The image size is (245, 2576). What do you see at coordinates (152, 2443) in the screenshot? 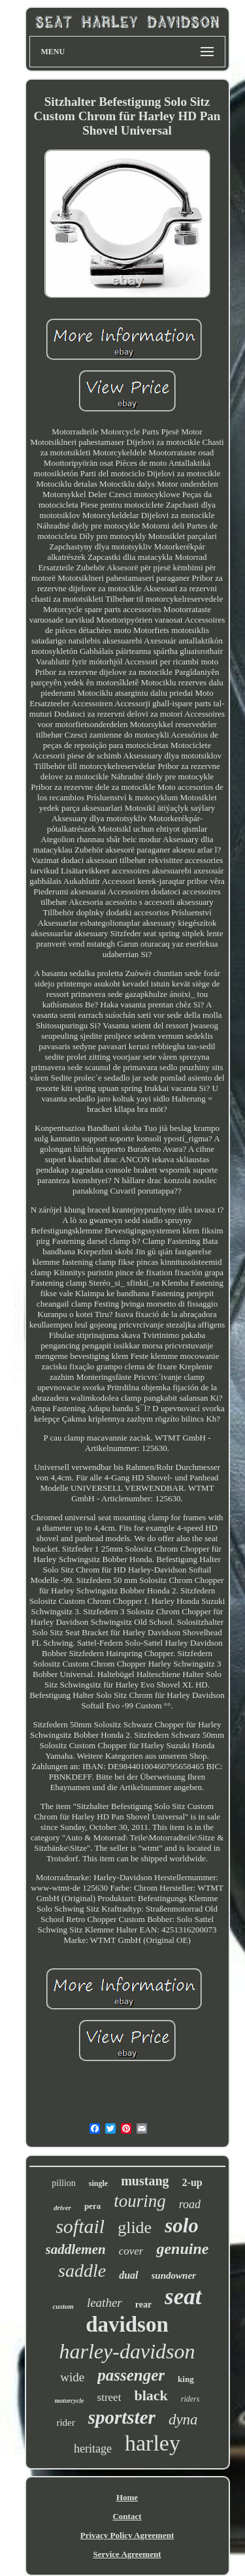
I see `harley` at bounding box center [152, 2443].